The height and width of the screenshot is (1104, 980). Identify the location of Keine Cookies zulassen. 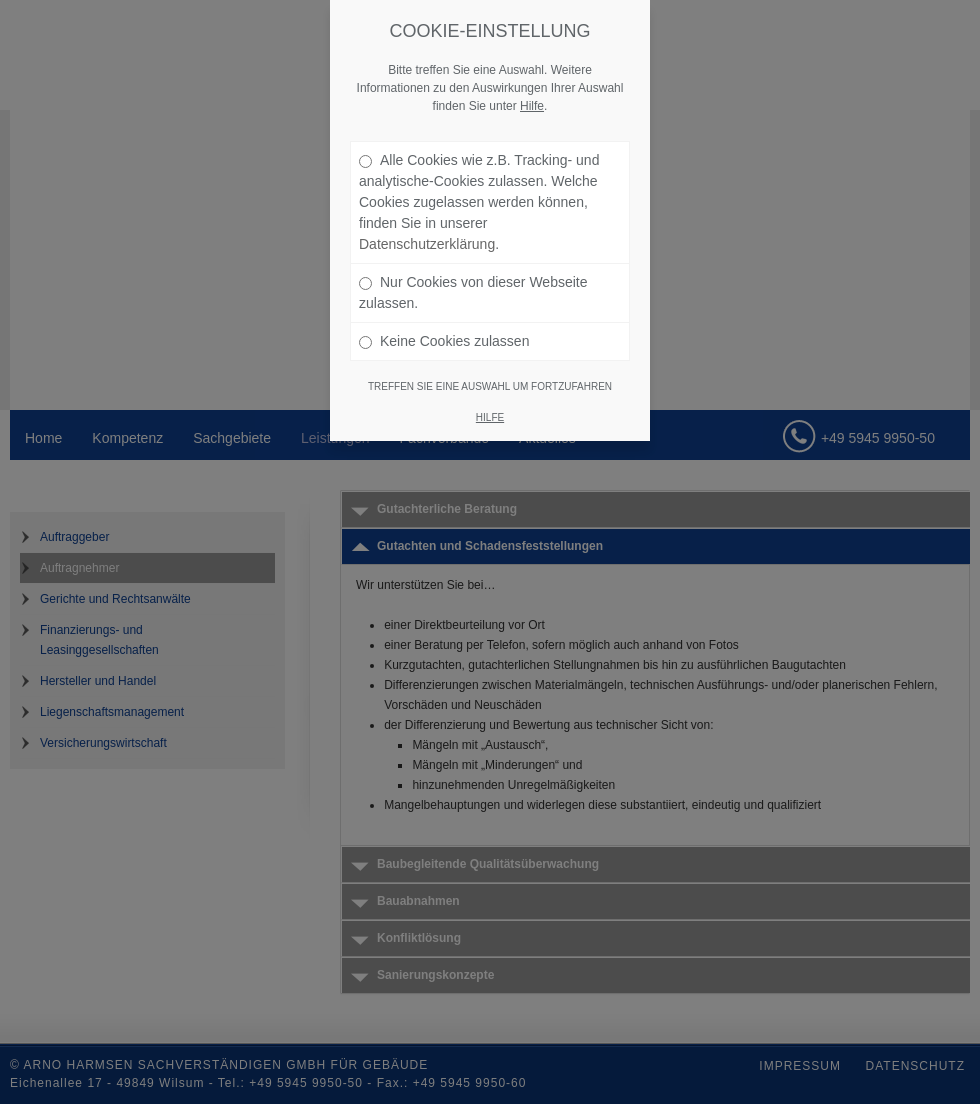
(444, 341).